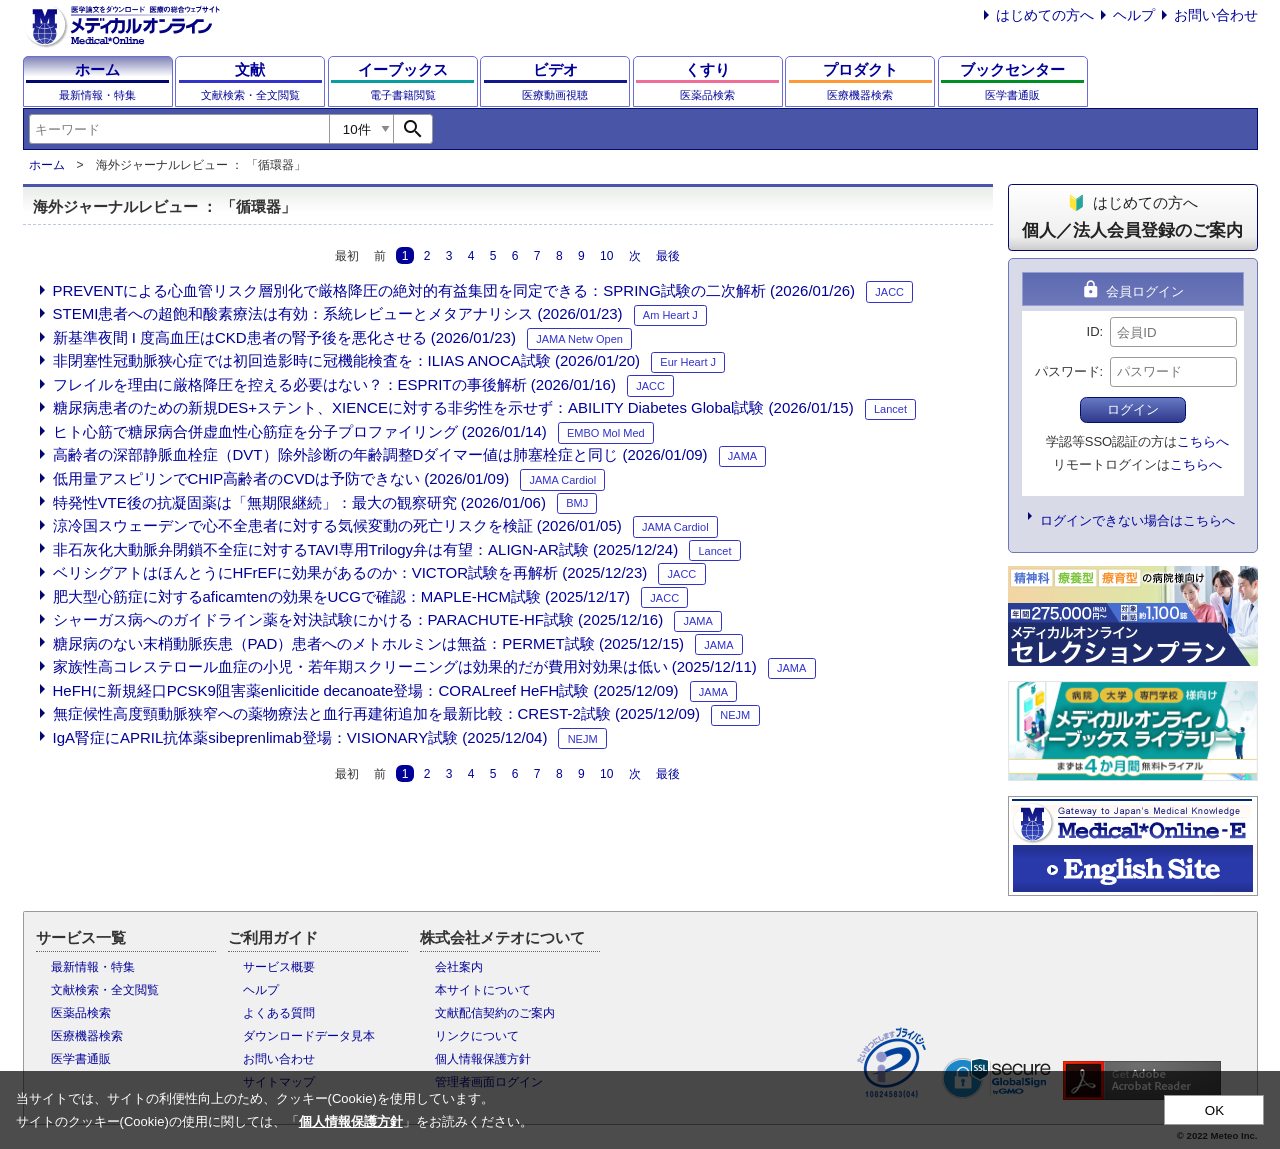 The image size is (1280, 1149). I want to click on 文献配信契約のご案内, so click(495, 1013).